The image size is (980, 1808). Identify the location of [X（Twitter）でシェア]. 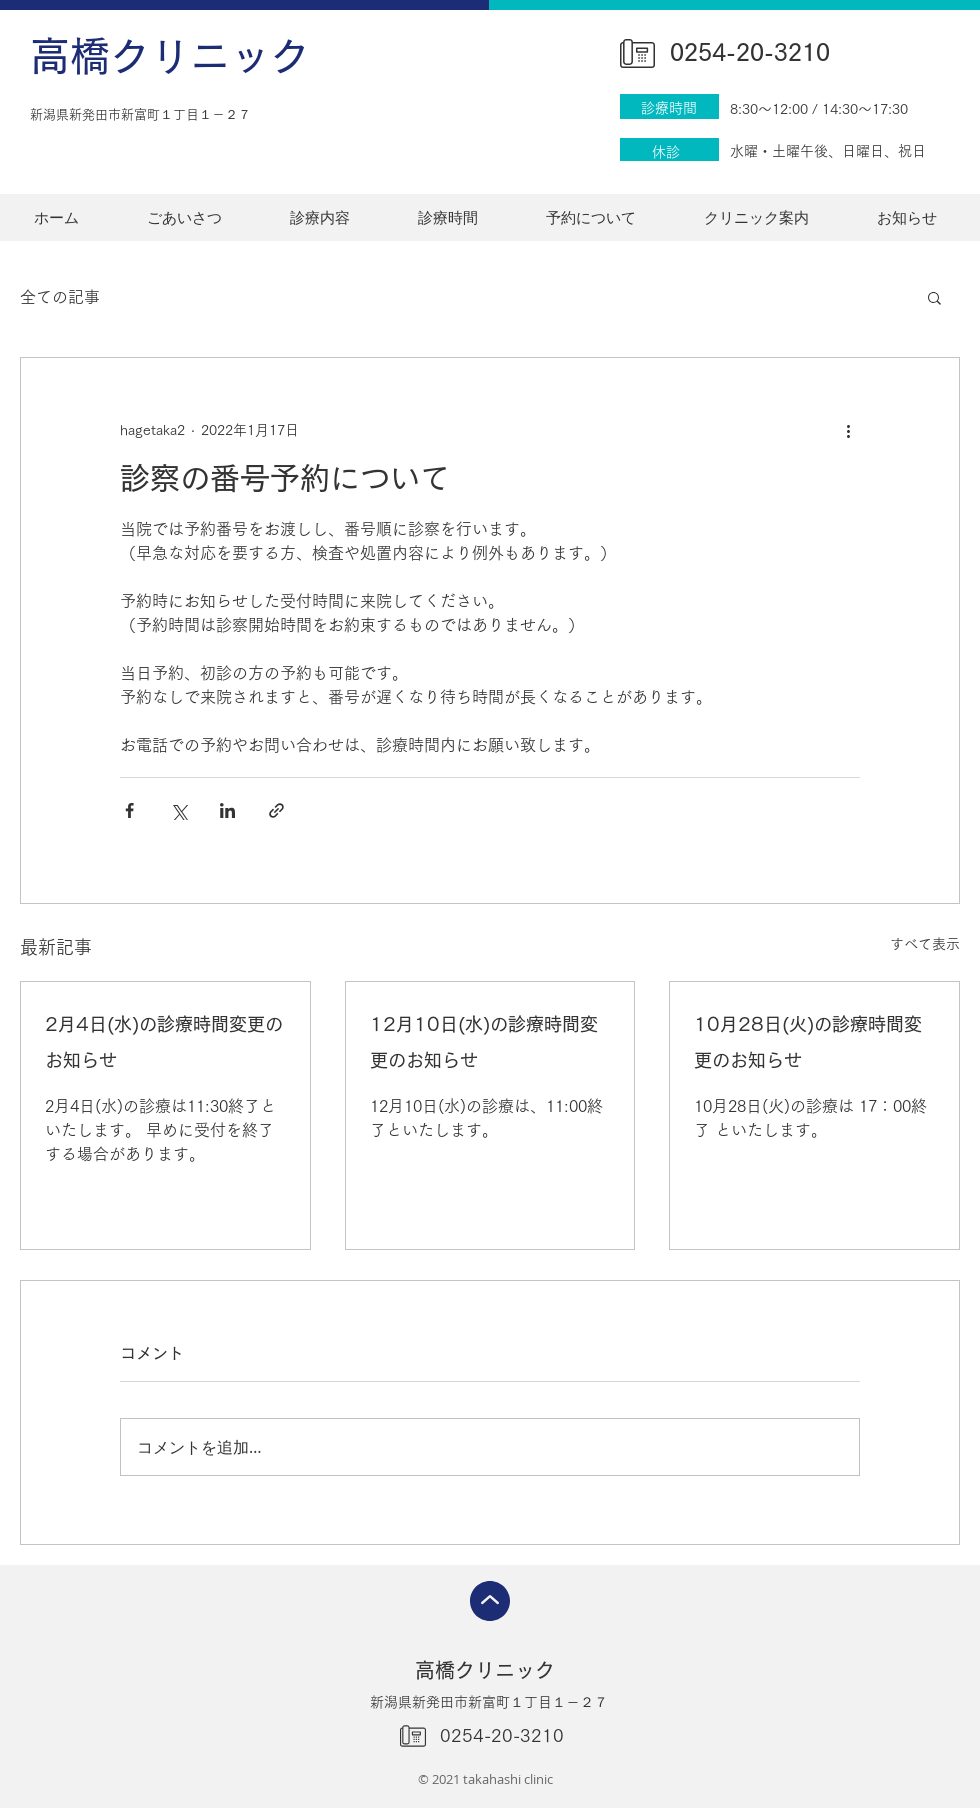
(178, 810).